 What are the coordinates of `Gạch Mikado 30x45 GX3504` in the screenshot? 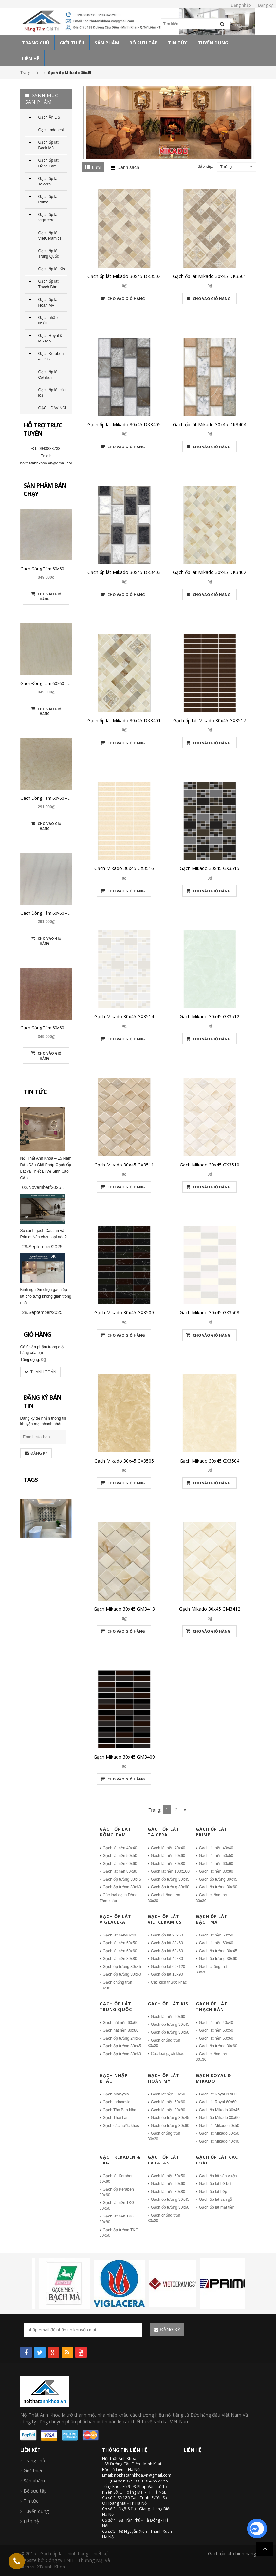 It's located at (209, 1461).